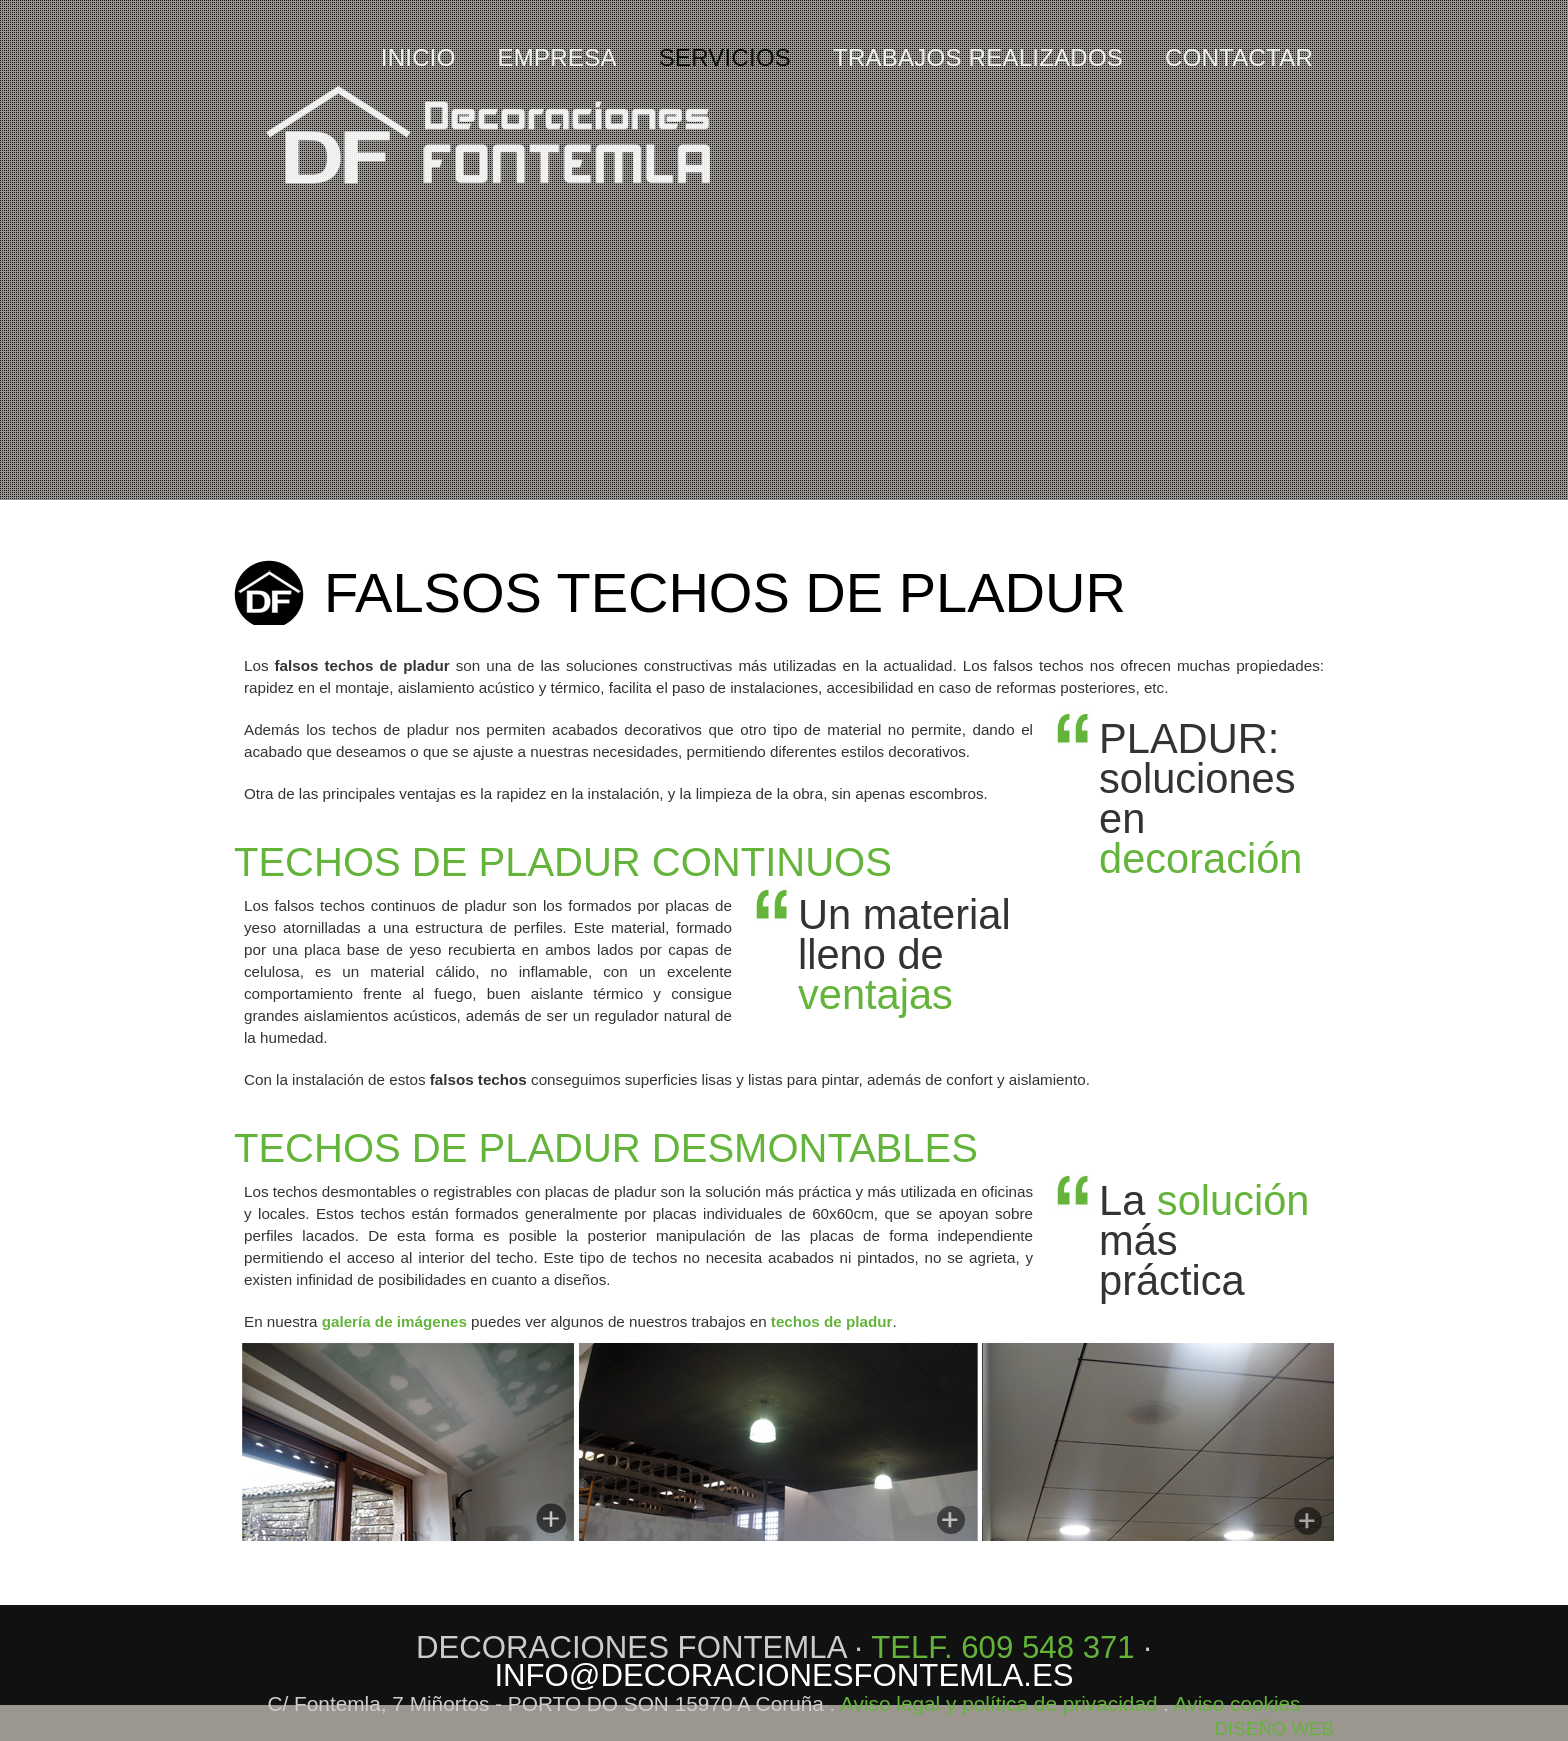 Image resolution: width=1568 pixels, height=1741 pixels. I want to click on TRABAJOS REALIZADOS, so click(978, 58).